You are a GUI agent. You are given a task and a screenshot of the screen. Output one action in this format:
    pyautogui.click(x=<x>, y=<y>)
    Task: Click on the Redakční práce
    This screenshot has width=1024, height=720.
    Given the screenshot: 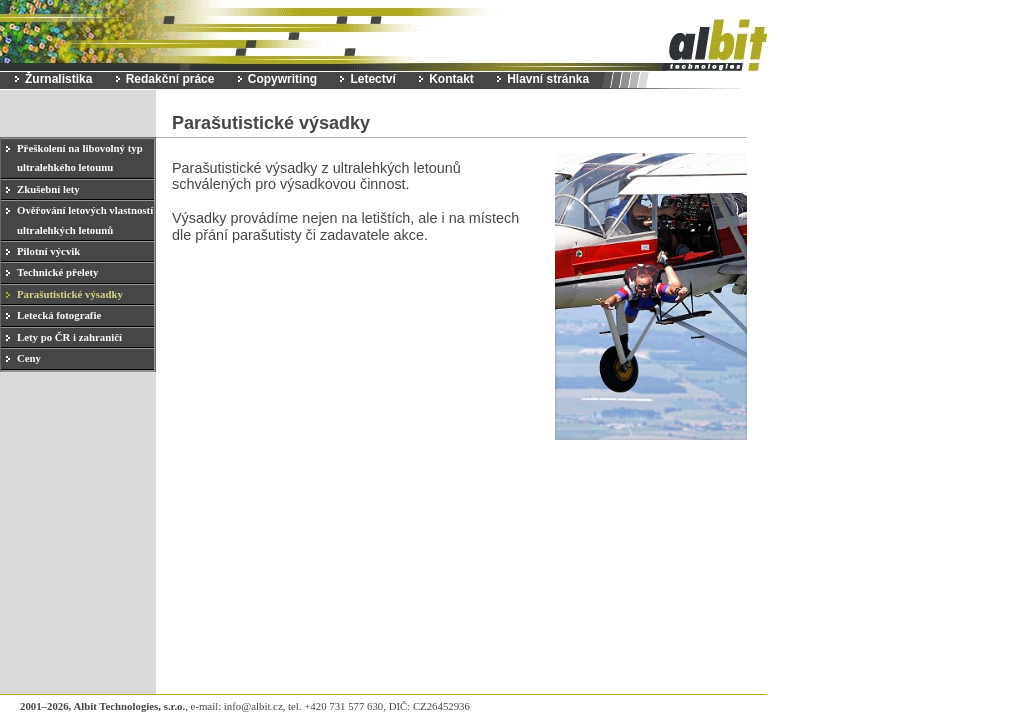 What is the action you would take?
    pyautogui.click(x=170, y=79)
    